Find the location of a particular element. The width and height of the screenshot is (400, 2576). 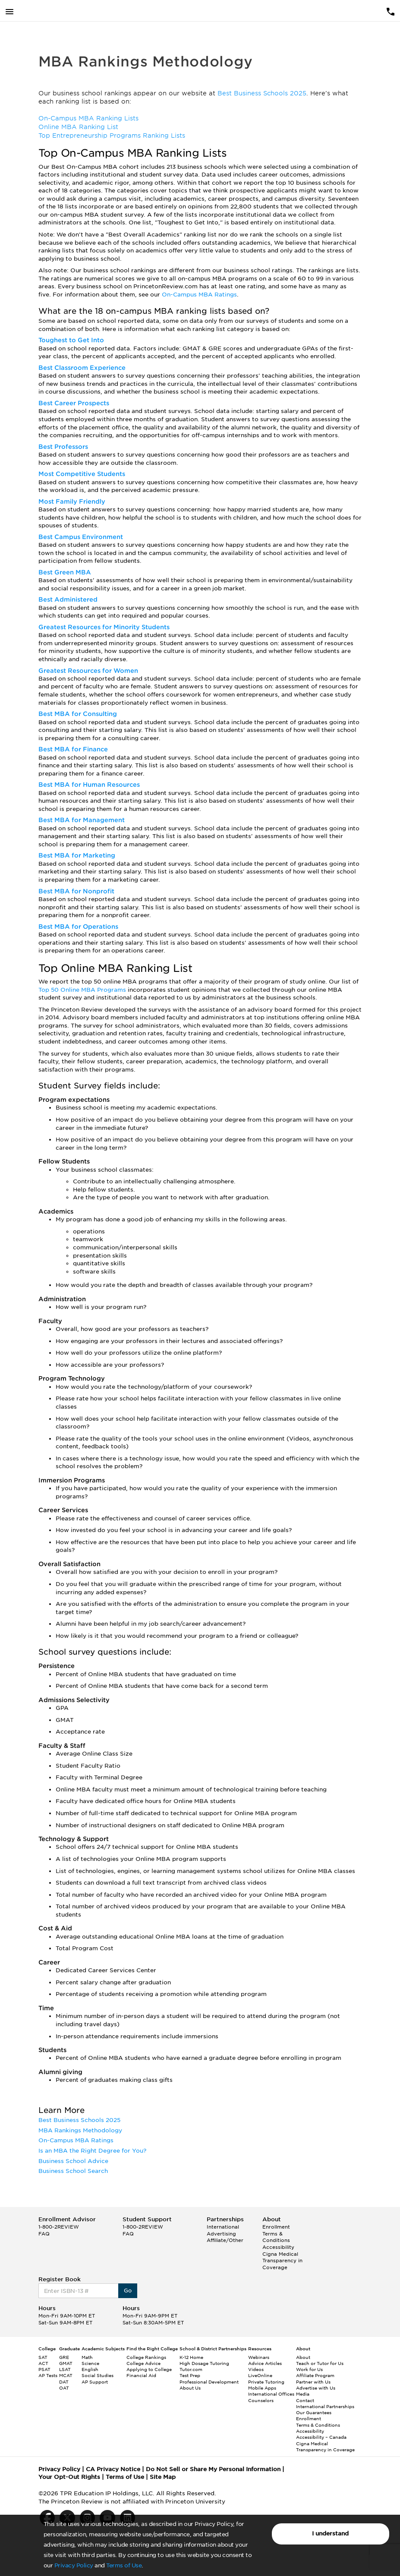

FAQ is located at coordinates (44, 2234).